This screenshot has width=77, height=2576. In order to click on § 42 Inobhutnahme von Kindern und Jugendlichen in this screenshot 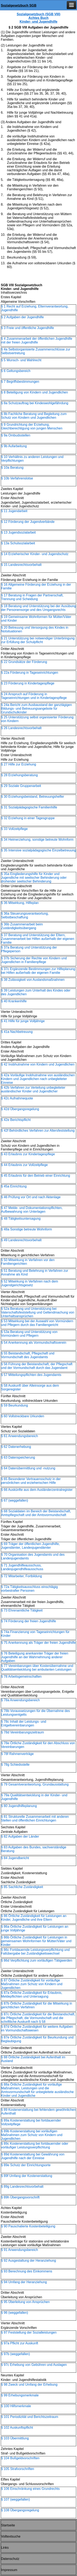, I will do `click(38, 1064)`.